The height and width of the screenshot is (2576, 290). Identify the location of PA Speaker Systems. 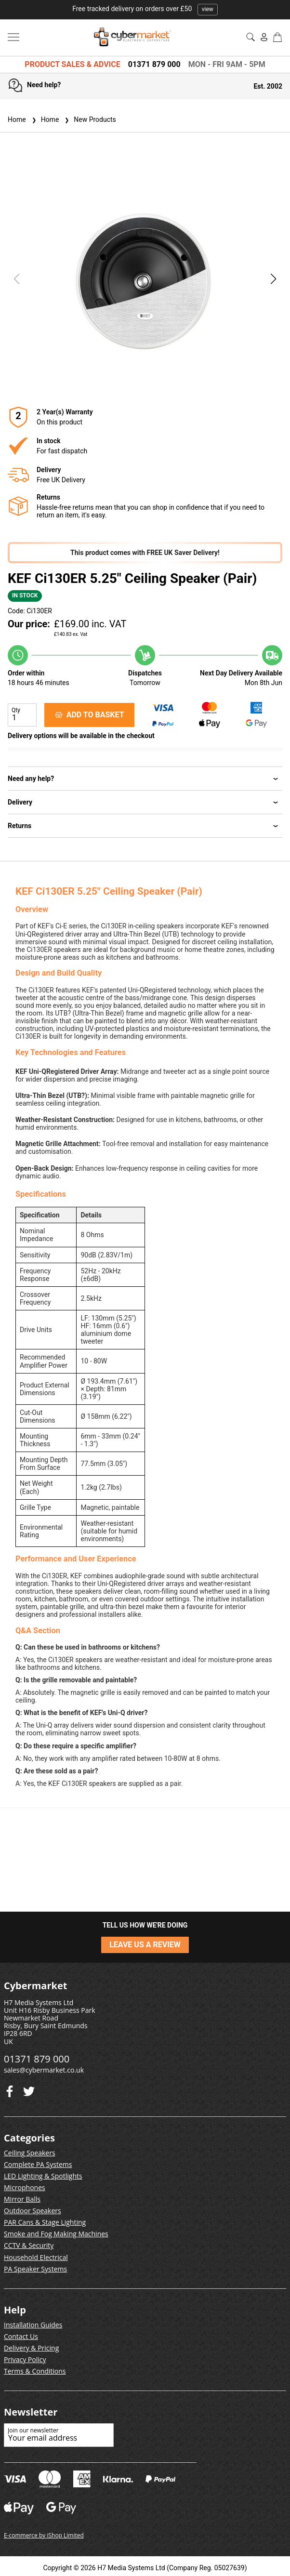
(35, 2268).